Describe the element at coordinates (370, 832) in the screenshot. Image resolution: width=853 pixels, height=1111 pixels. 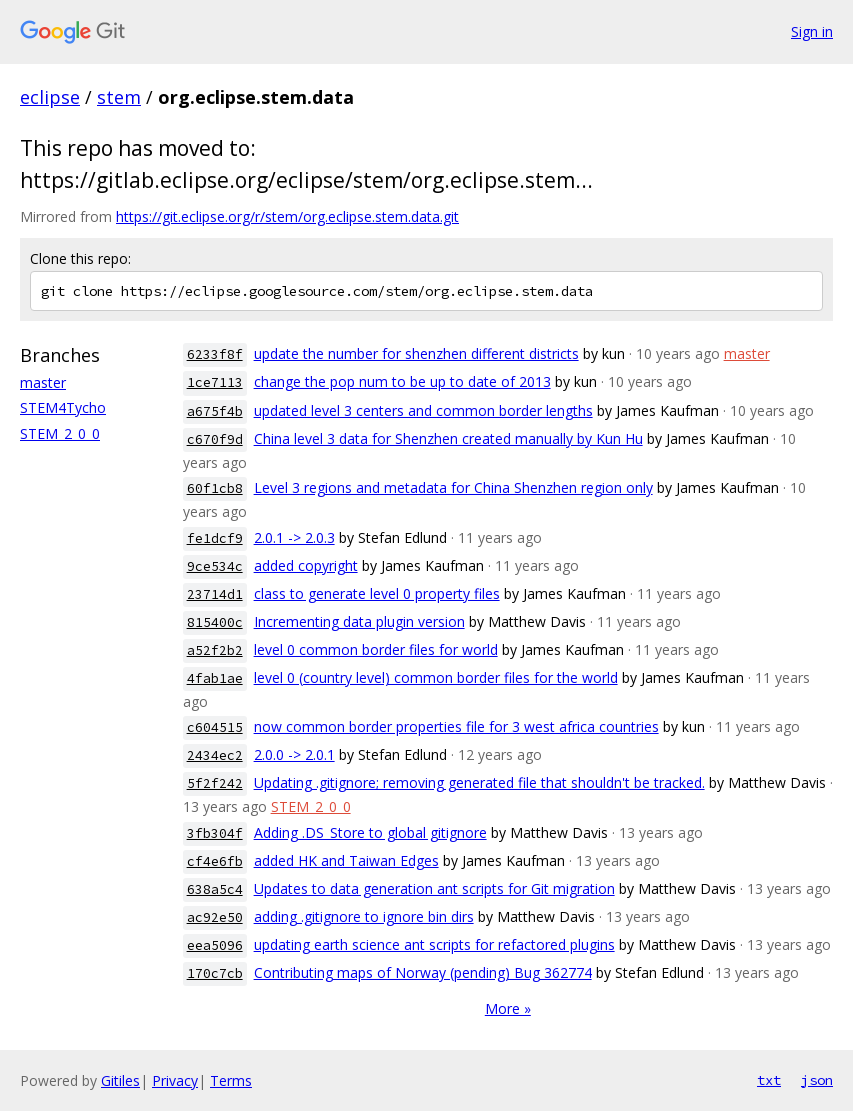
I see `Adding .DS_Store to global gitignore` at that location.